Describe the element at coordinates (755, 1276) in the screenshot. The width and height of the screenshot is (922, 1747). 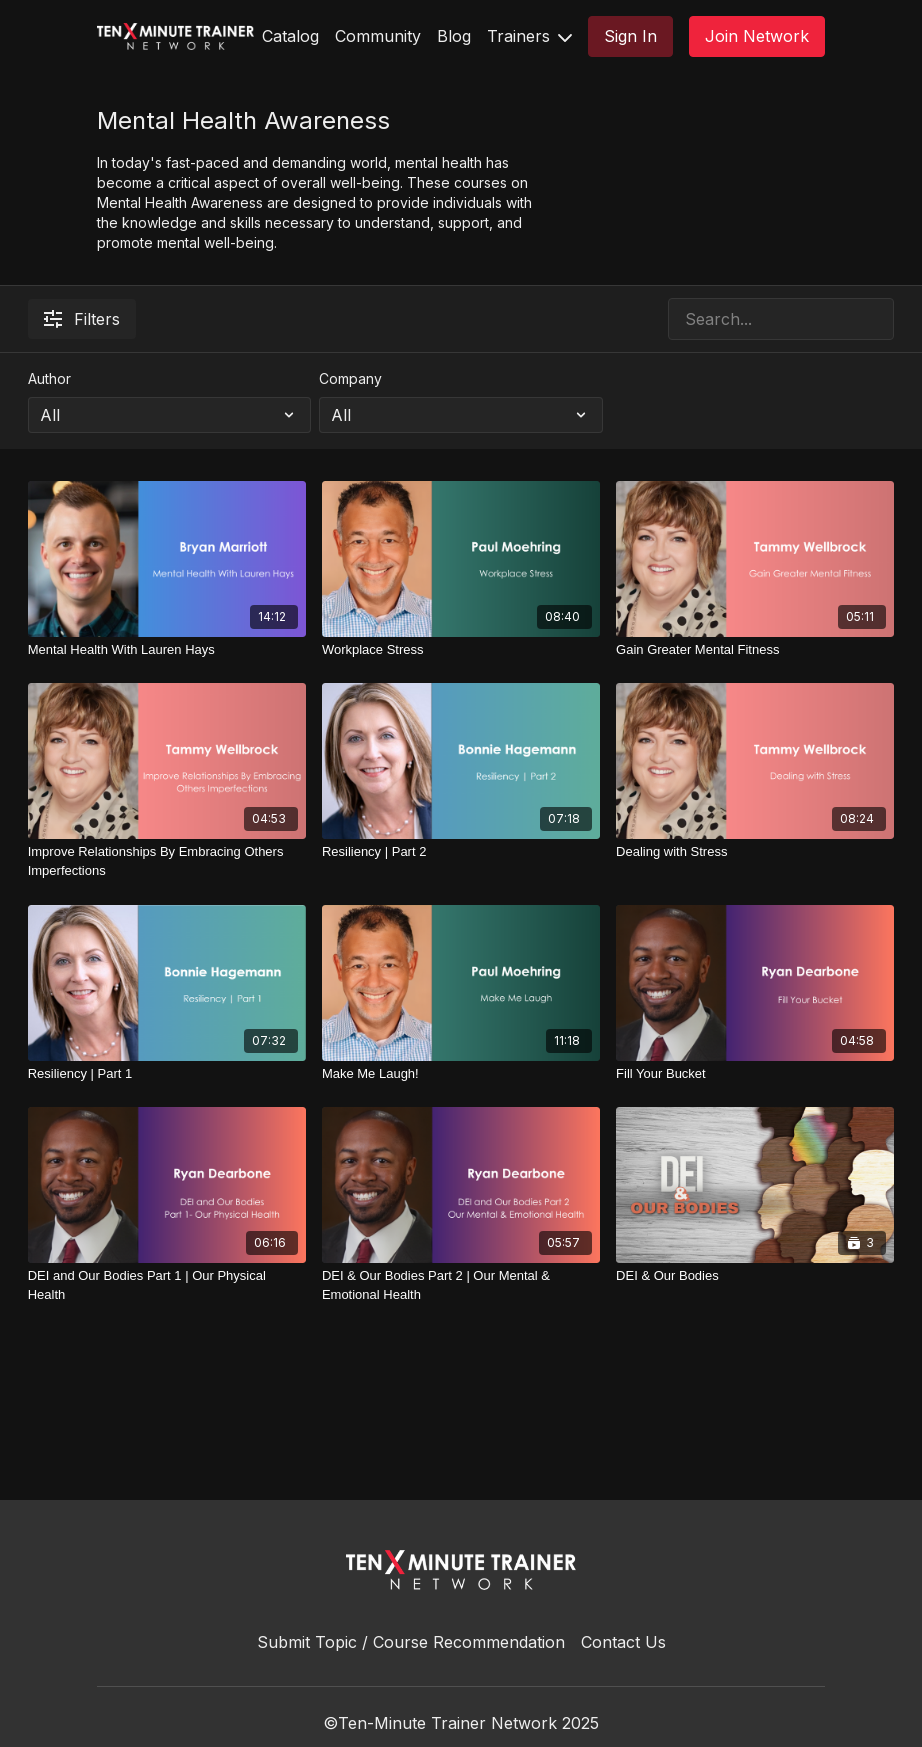
I see `[DEI & Our Bodies]` at that location.